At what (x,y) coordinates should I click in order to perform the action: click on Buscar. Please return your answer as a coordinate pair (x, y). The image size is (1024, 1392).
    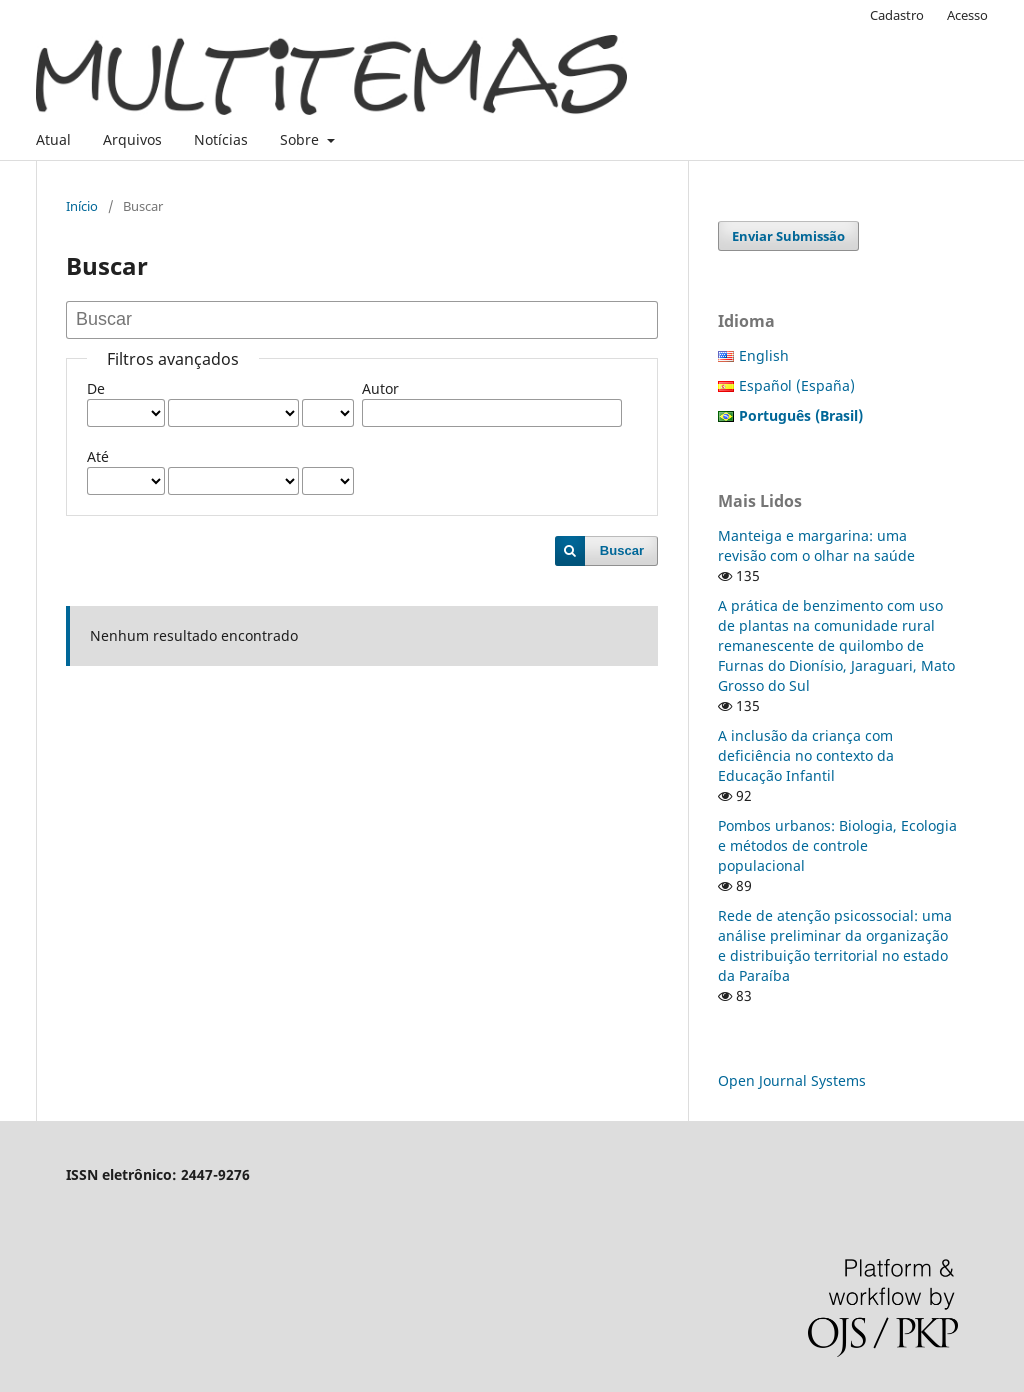
    Looking at the image, I should click on (622, 550).